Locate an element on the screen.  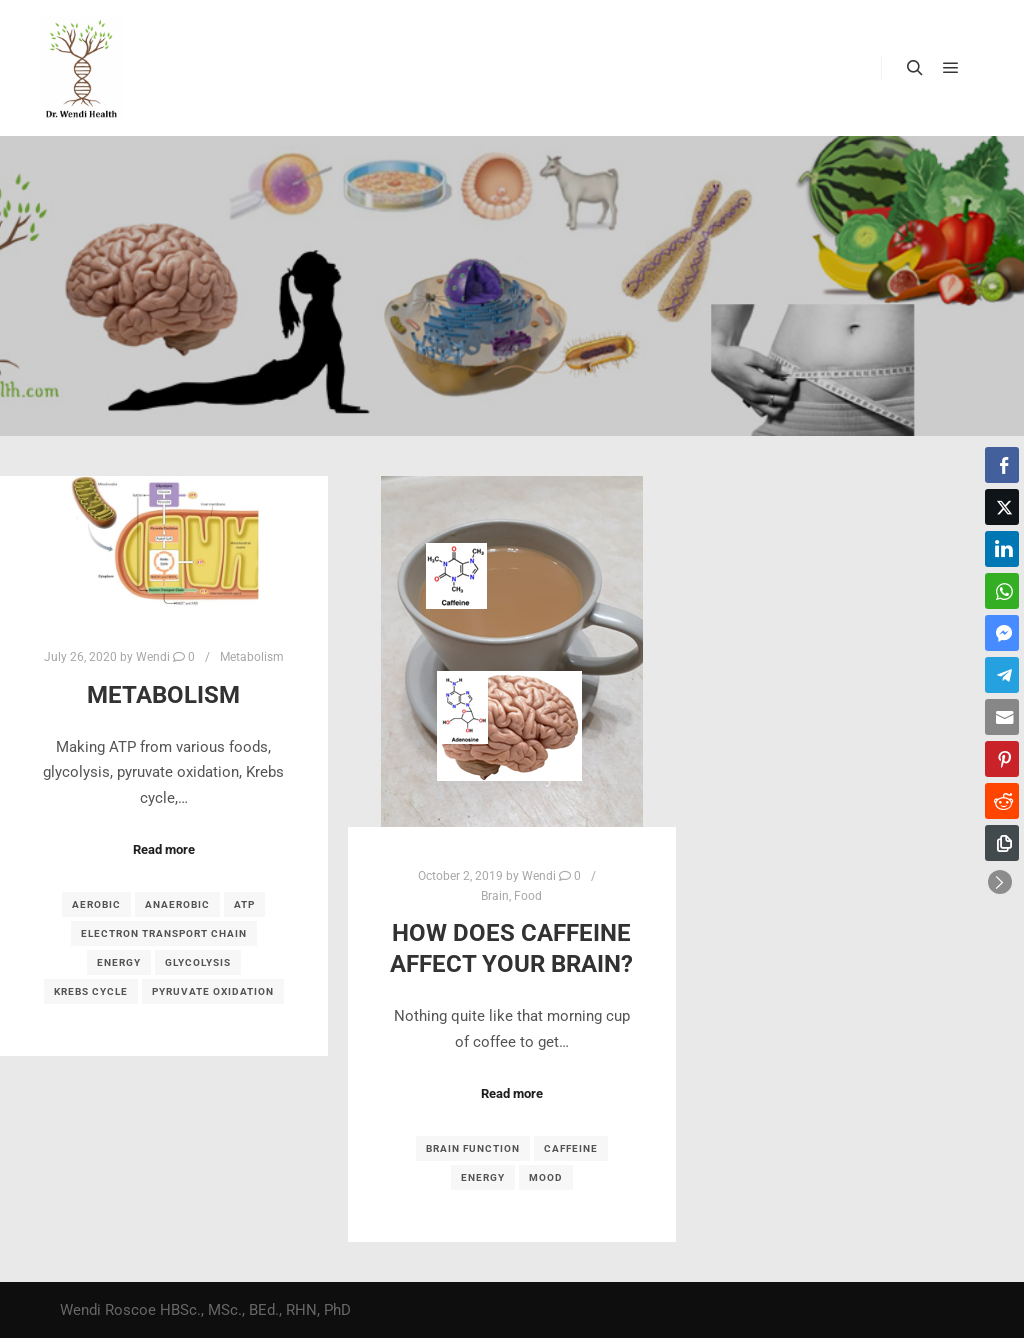
Read more is located at coordinates (164, 849).